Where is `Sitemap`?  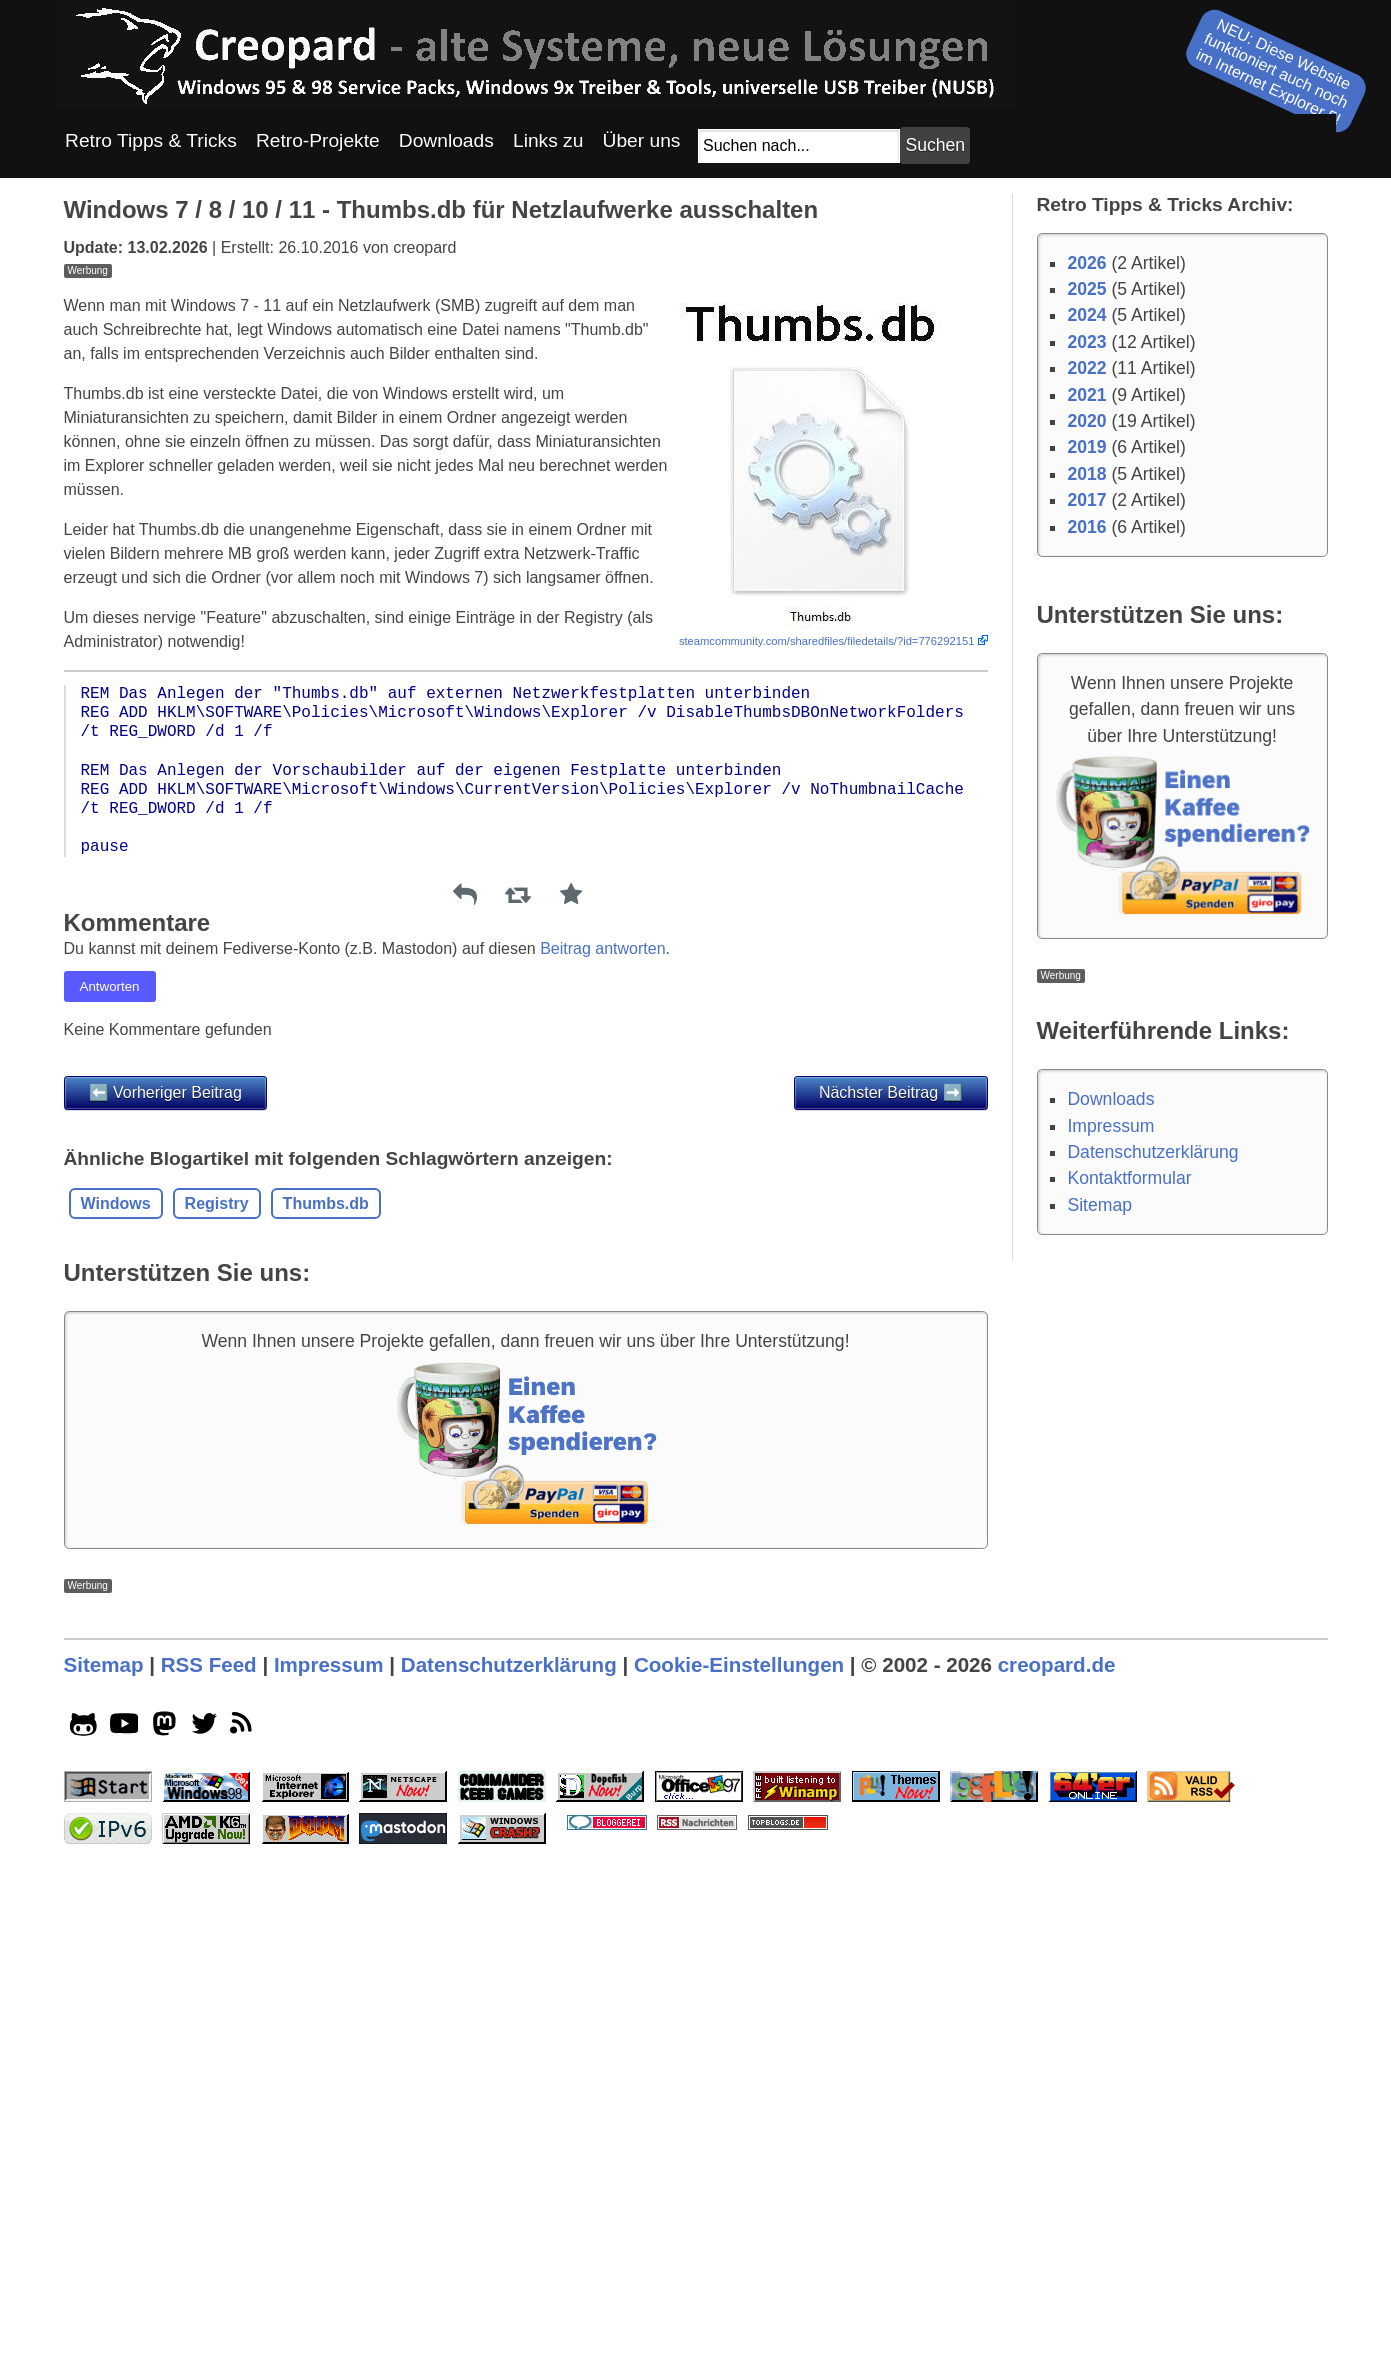 Sitemap is located at coordinates (1099, 1205).